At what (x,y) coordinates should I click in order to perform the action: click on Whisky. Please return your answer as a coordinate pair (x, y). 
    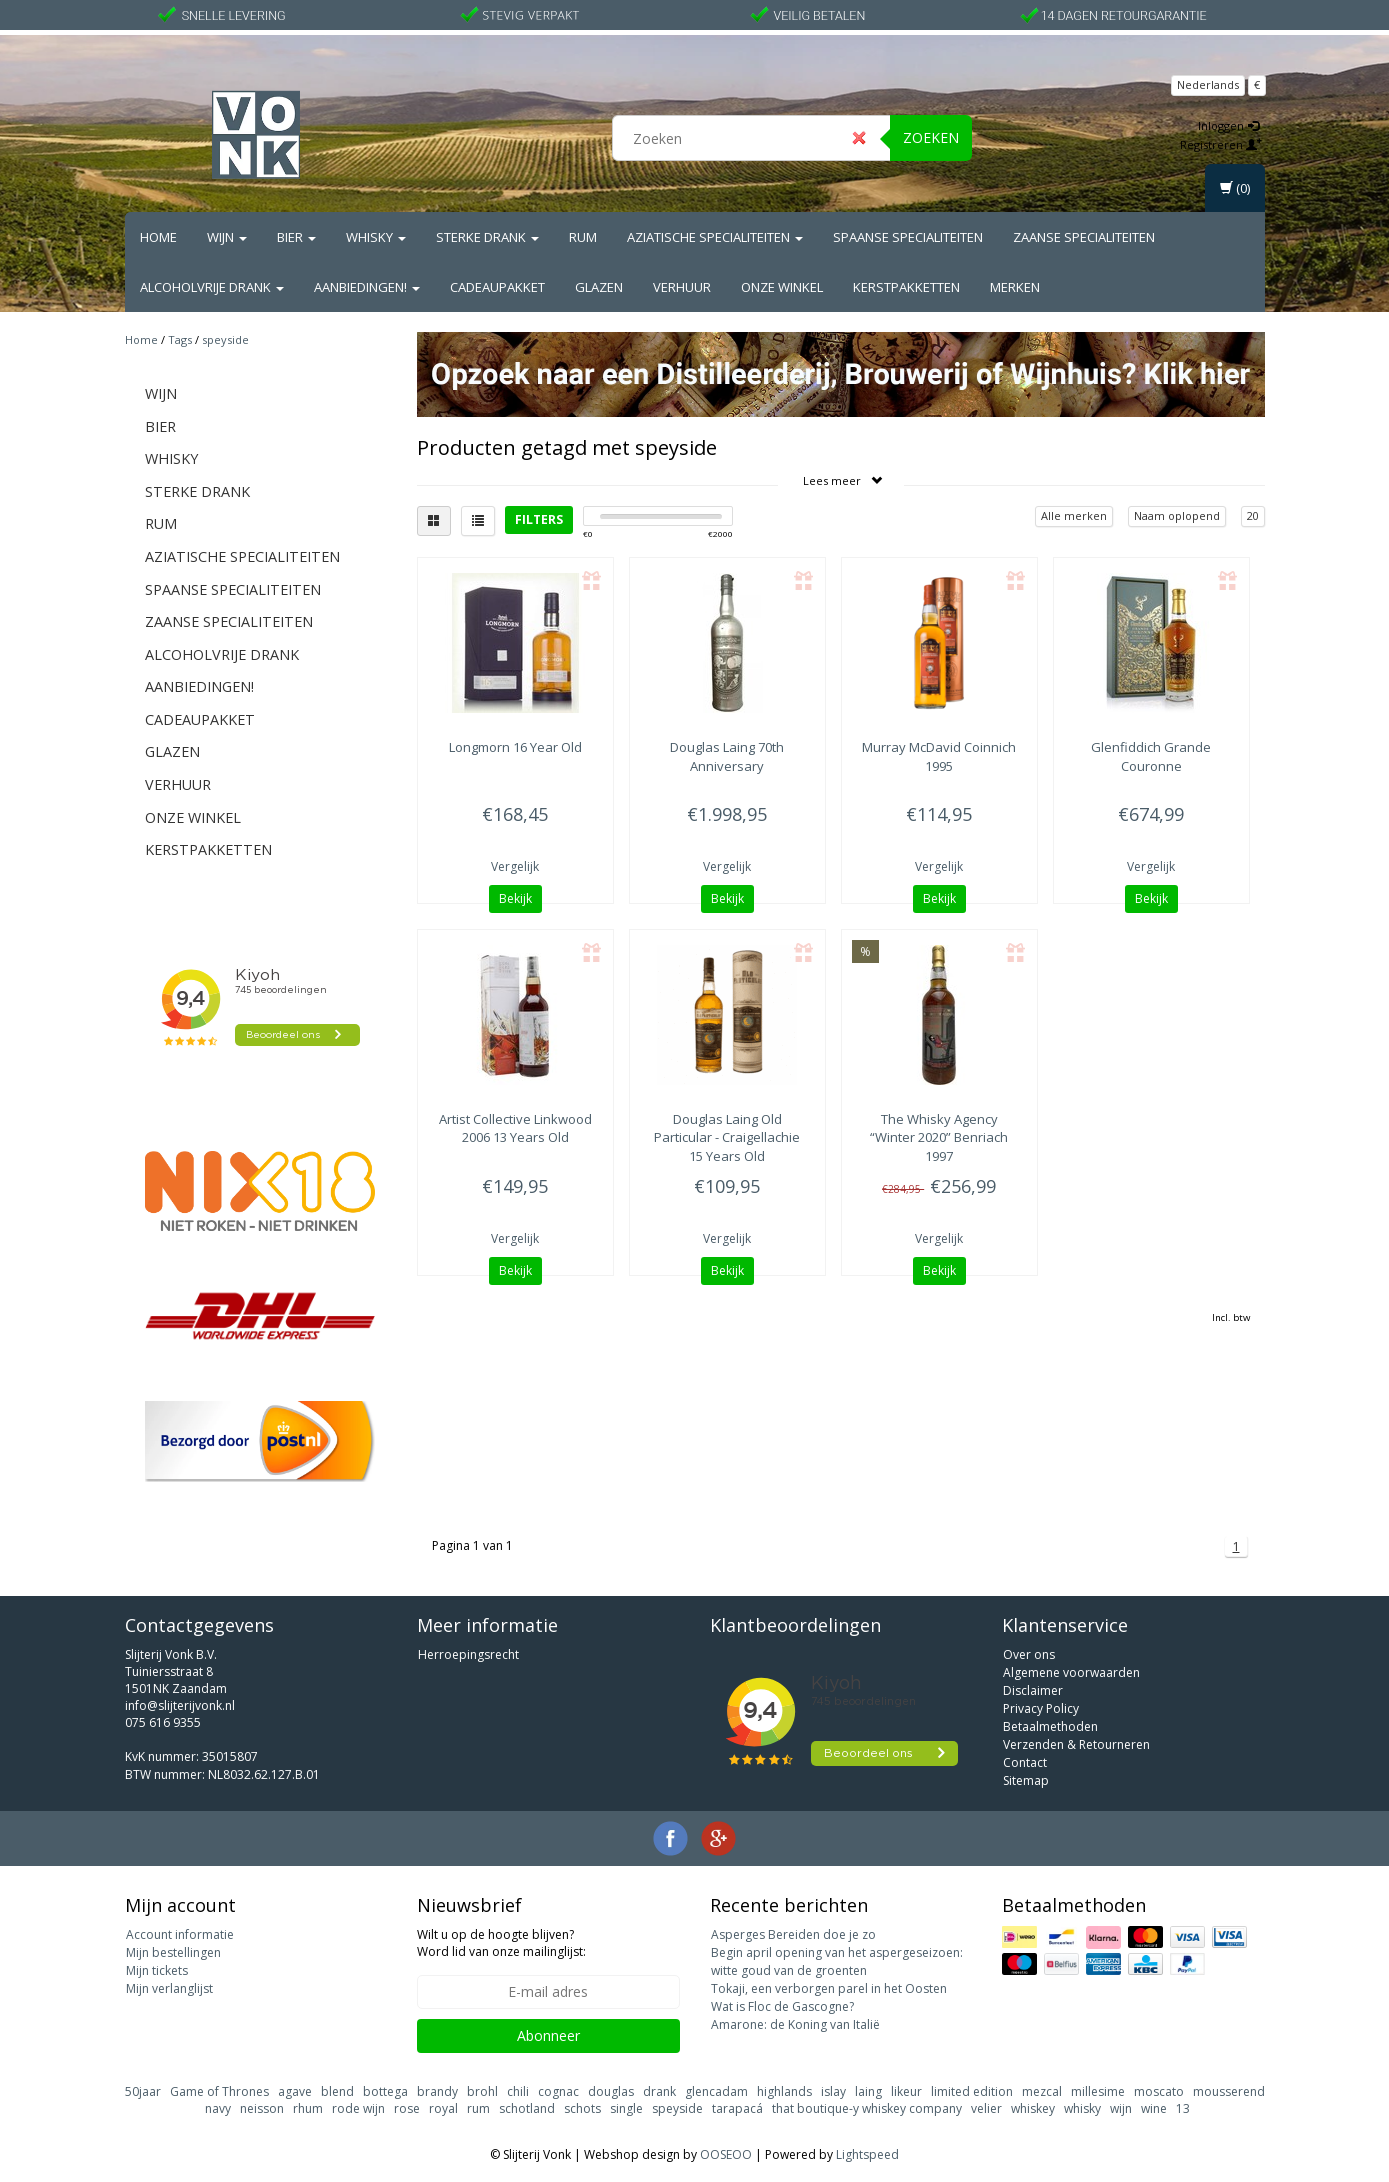
    Looking at the image, I should click on (376, 237).